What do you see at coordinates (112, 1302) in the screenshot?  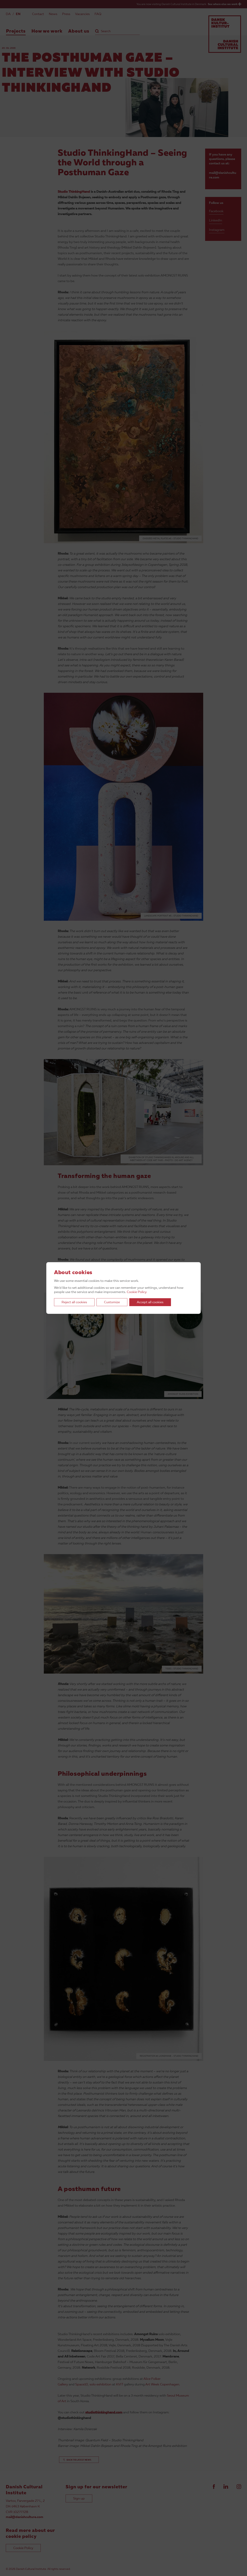 I see `Customize` at bounding box center [112, 1302].